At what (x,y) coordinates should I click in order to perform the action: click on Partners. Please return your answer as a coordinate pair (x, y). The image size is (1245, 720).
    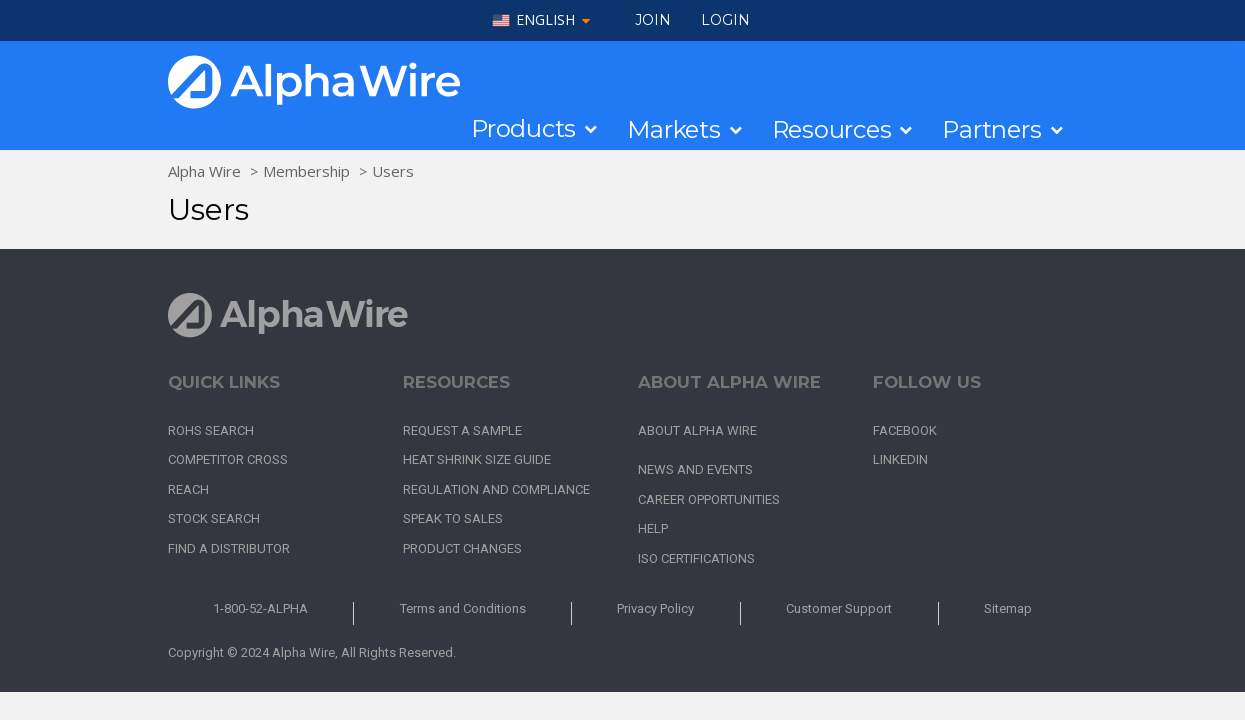
    Looking at the image, I should click on (991, 130).